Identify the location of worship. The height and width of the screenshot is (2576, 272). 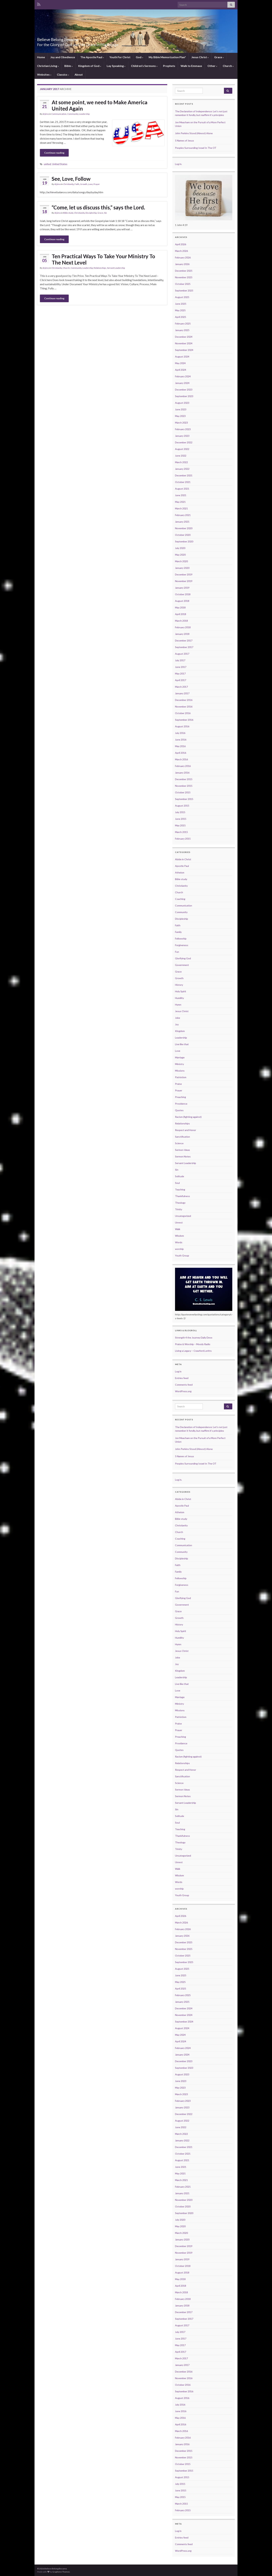
(179, 1248).